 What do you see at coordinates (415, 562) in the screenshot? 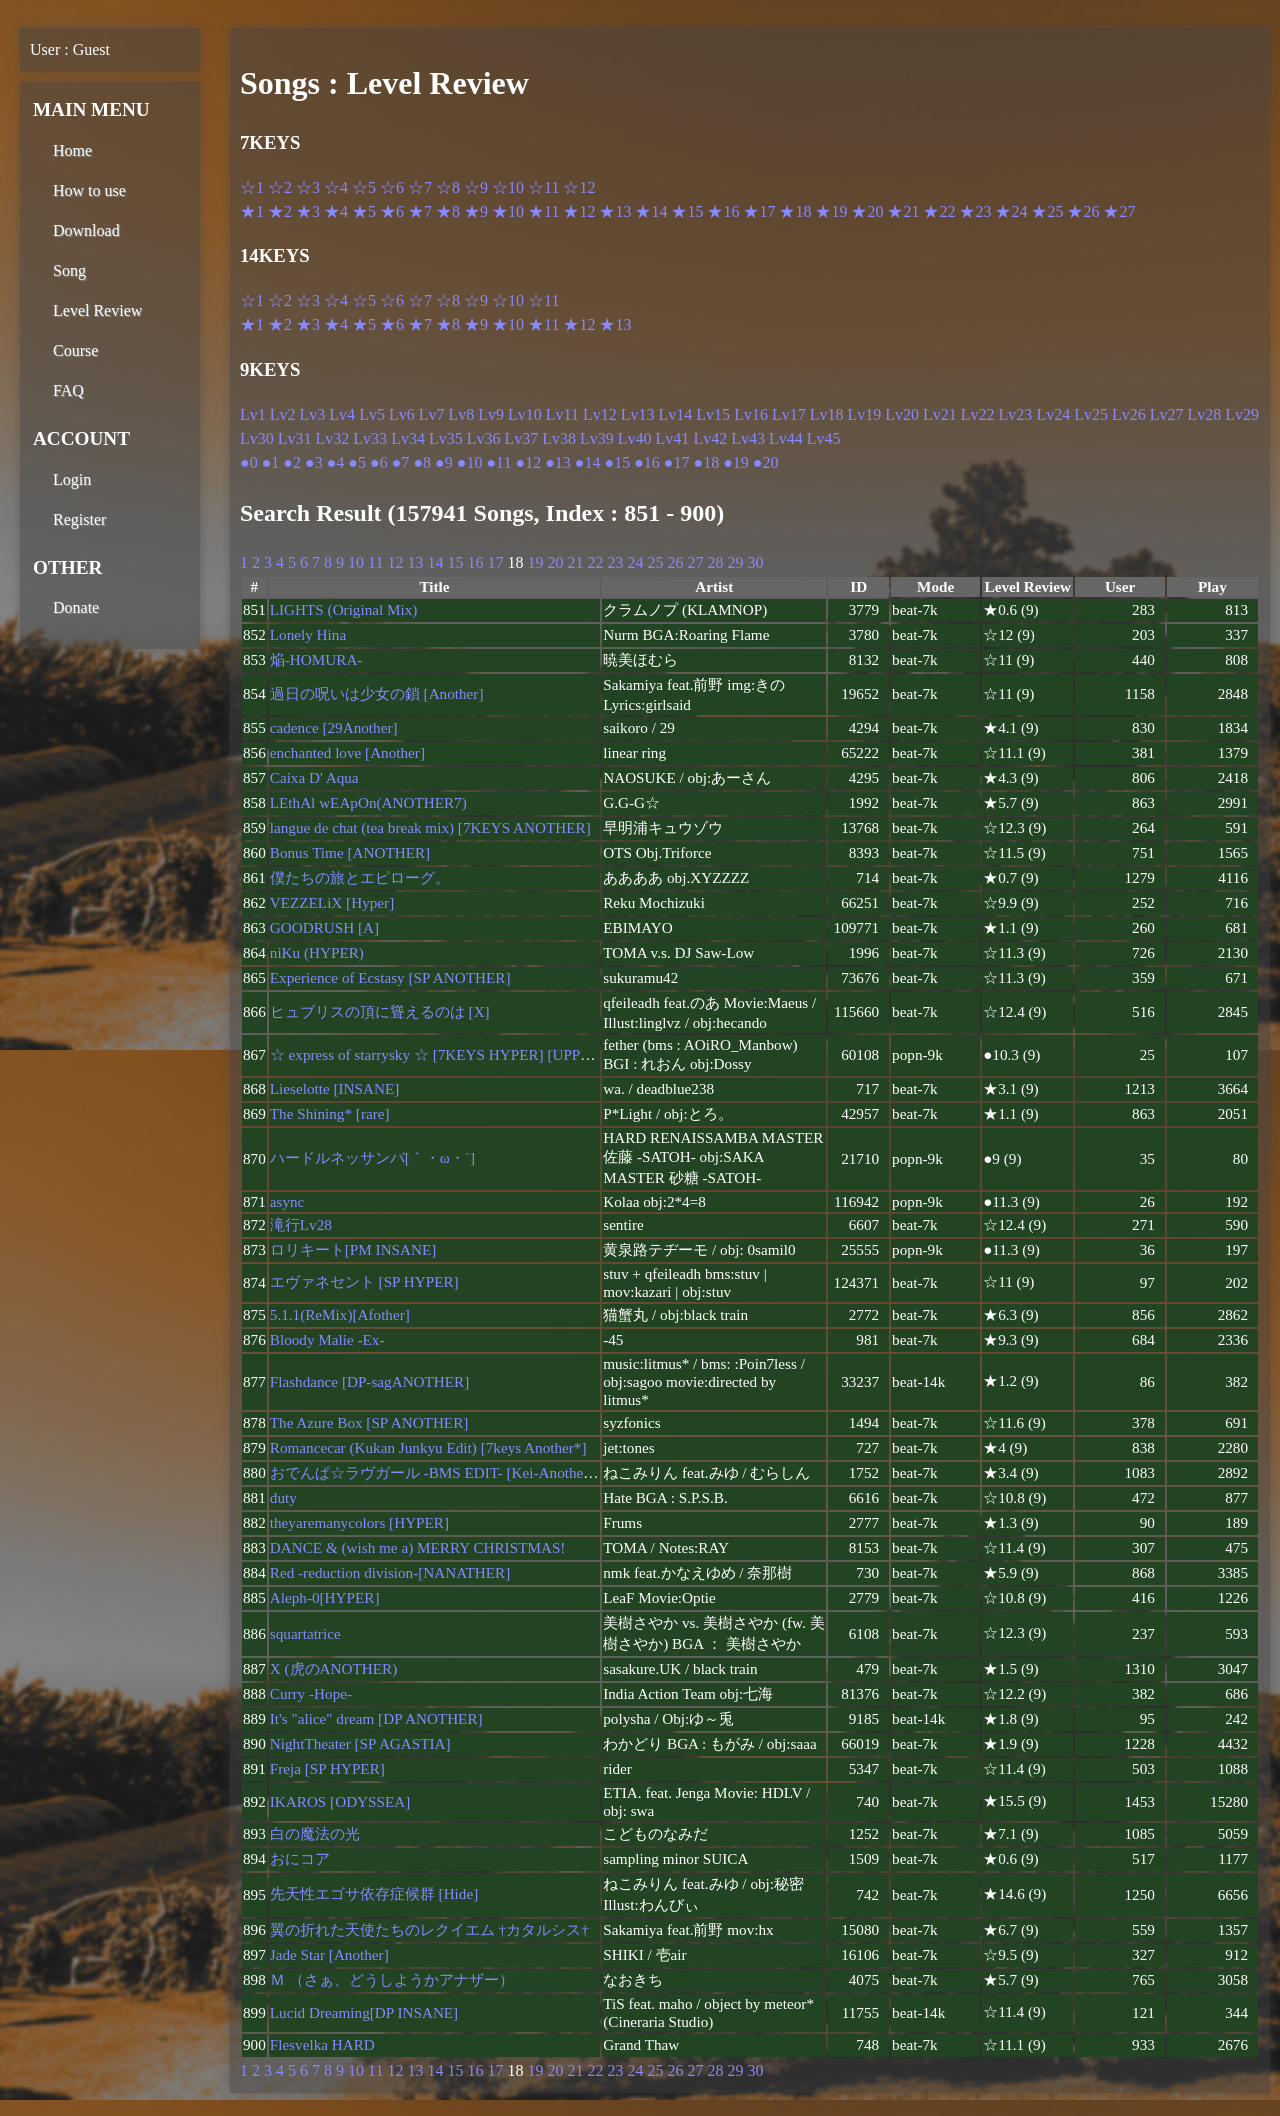
I see `13` at bounding box center [415, 562].